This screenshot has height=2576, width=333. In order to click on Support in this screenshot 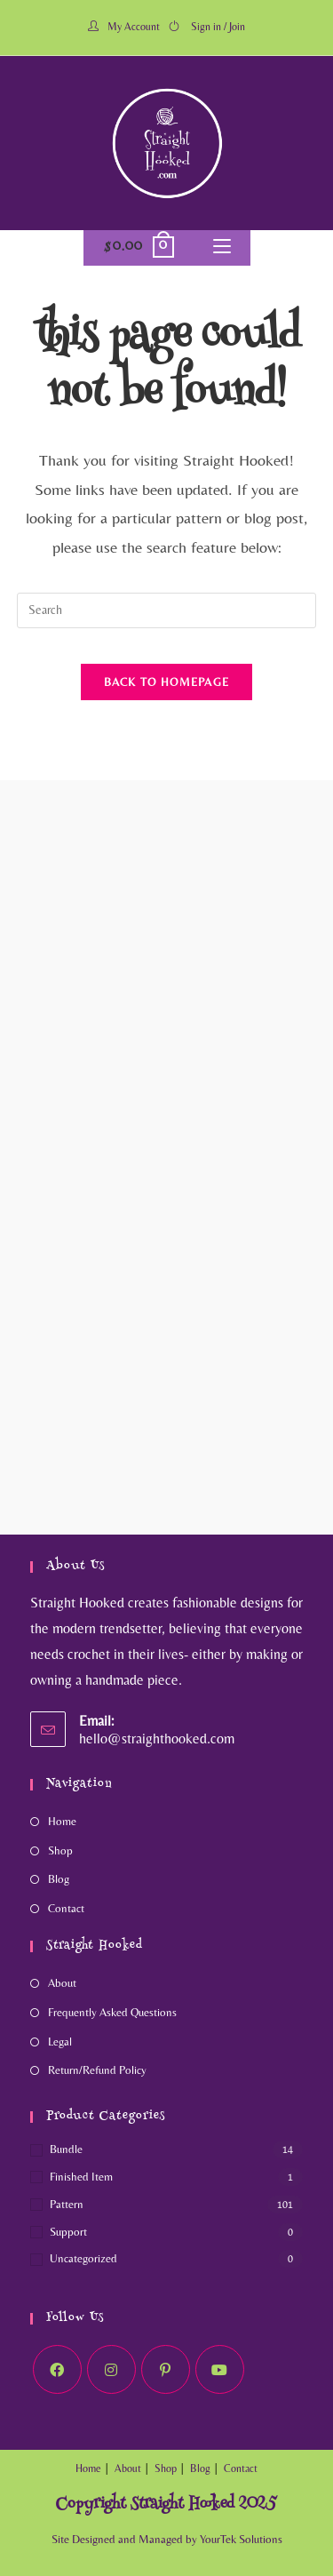, I will do `click(68, 2231)`.